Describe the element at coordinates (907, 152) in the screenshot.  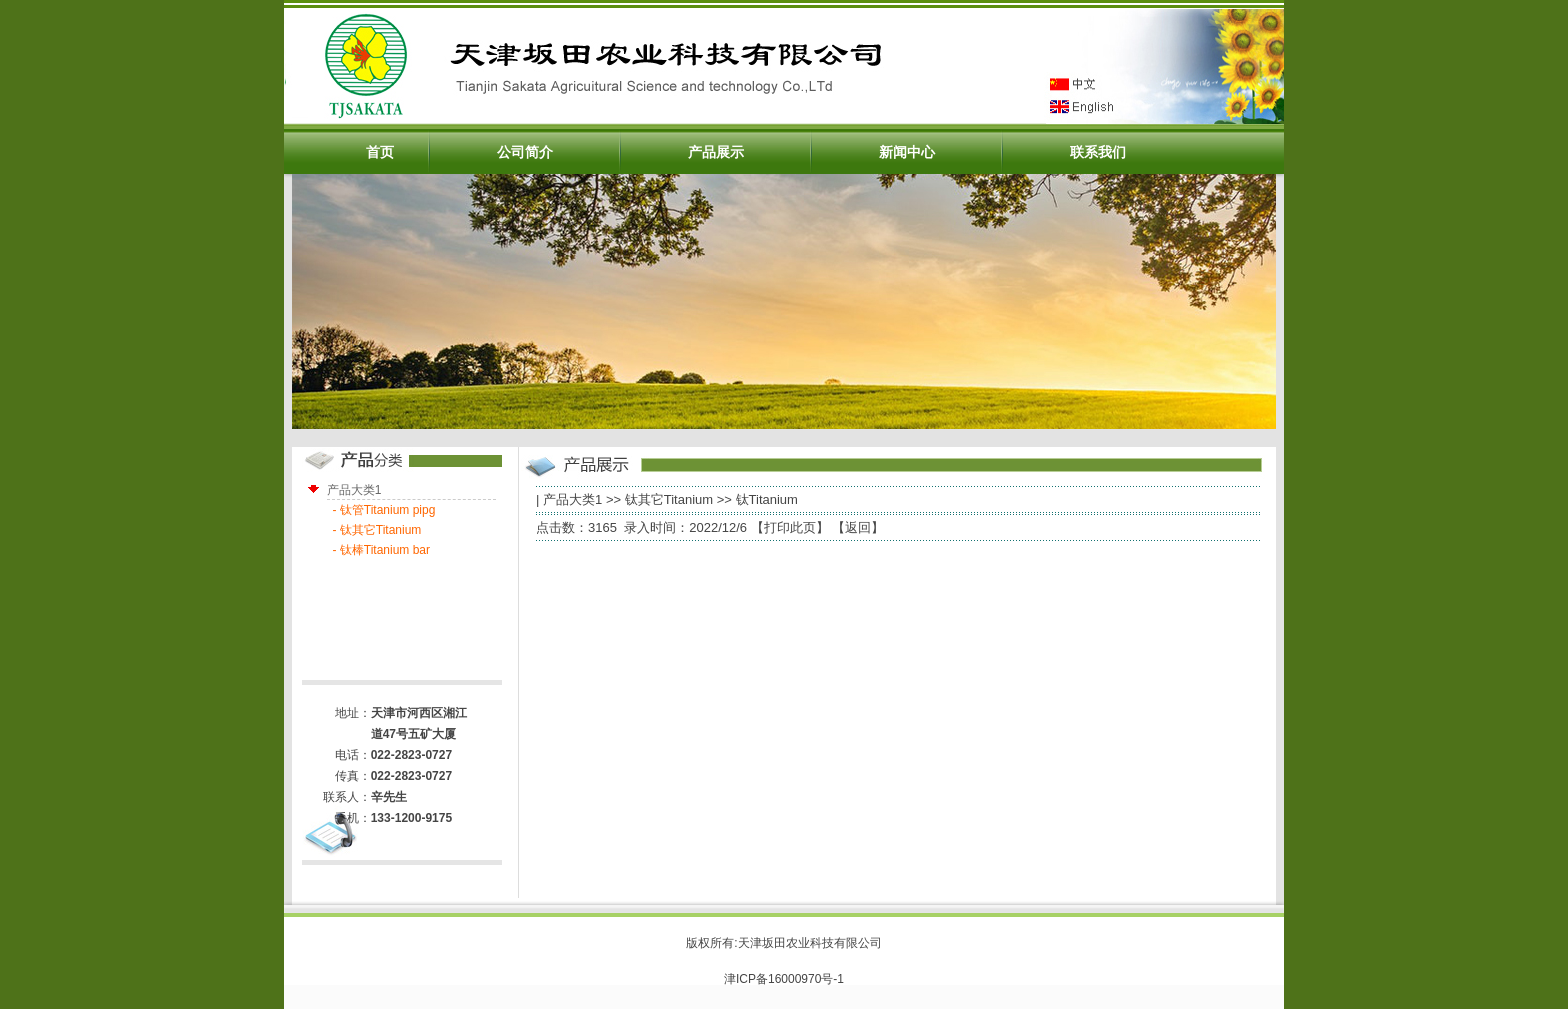
I see `新闻中心` at that location.